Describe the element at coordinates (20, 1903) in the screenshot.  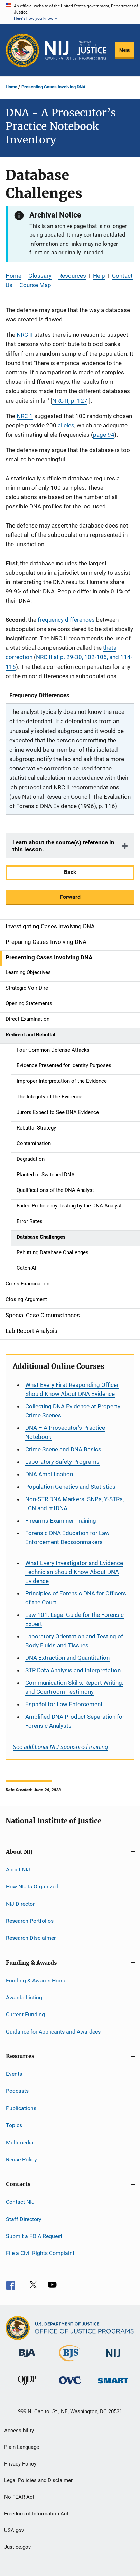
I see `NIJ Director` at that location.